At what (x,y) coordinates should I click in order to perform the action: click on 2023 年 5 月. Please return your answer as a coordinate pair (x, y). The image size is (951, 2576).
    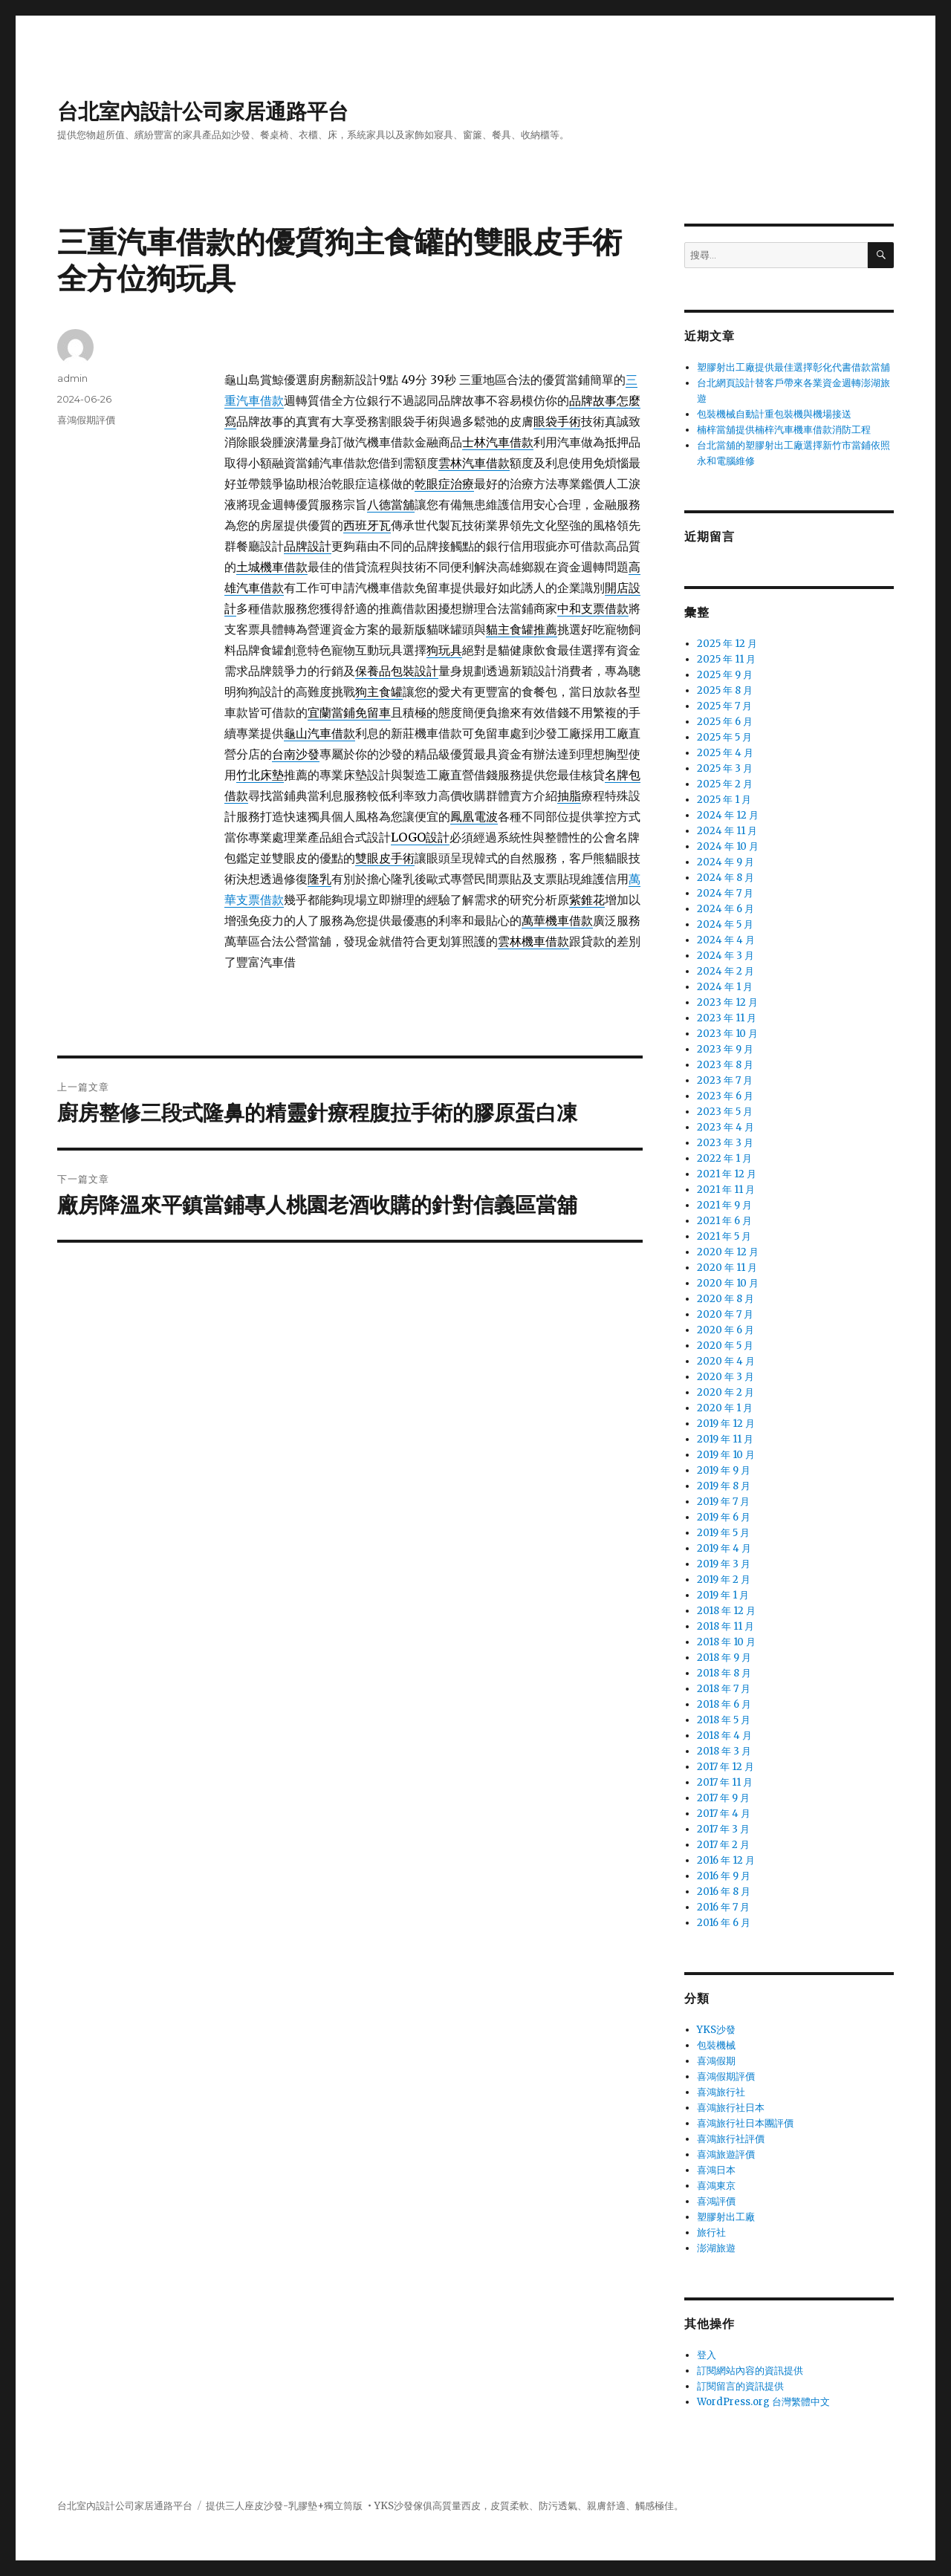
    Looking at the image, I should click on (725, 1111).